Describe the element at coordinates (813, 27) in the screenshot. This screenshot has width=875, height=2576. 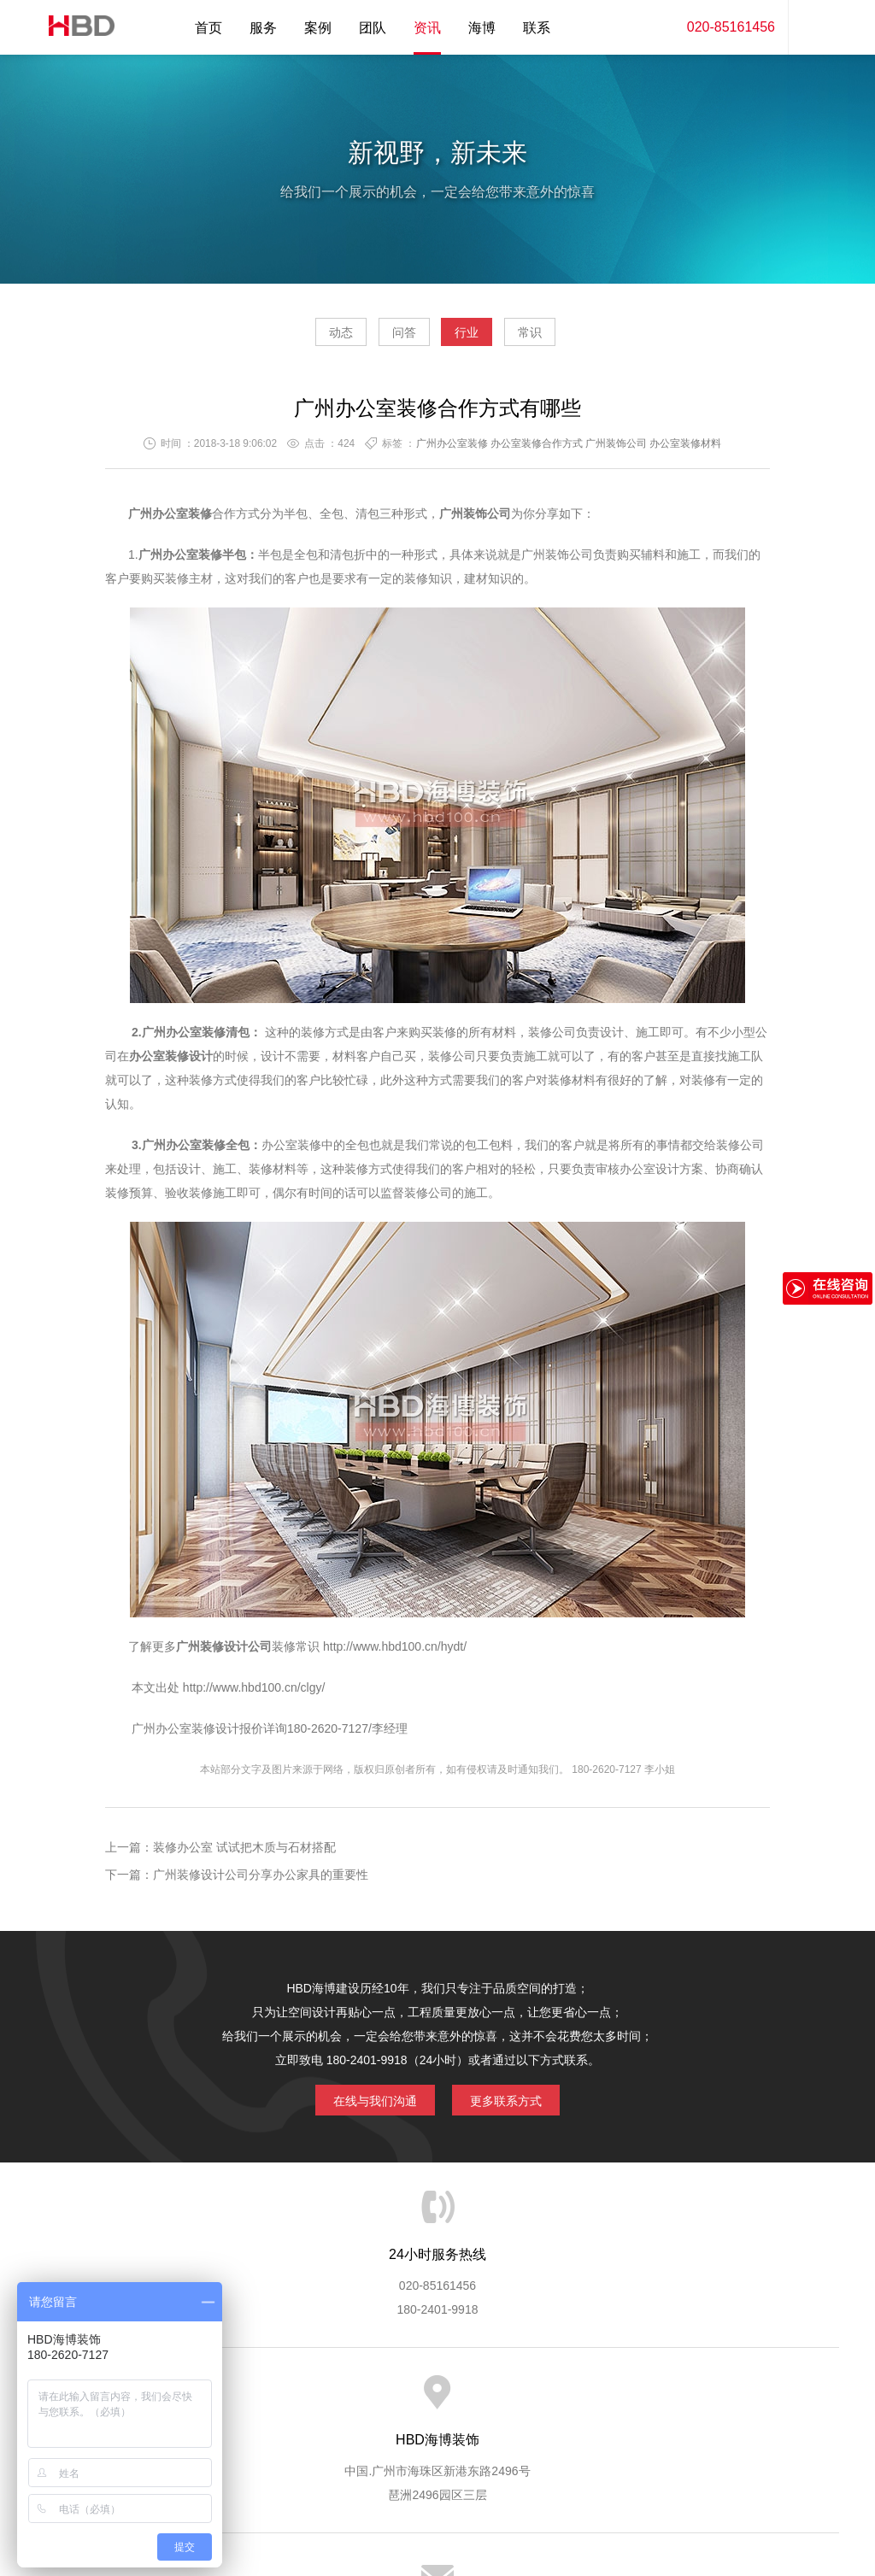
I see `内容搜索` at that location.